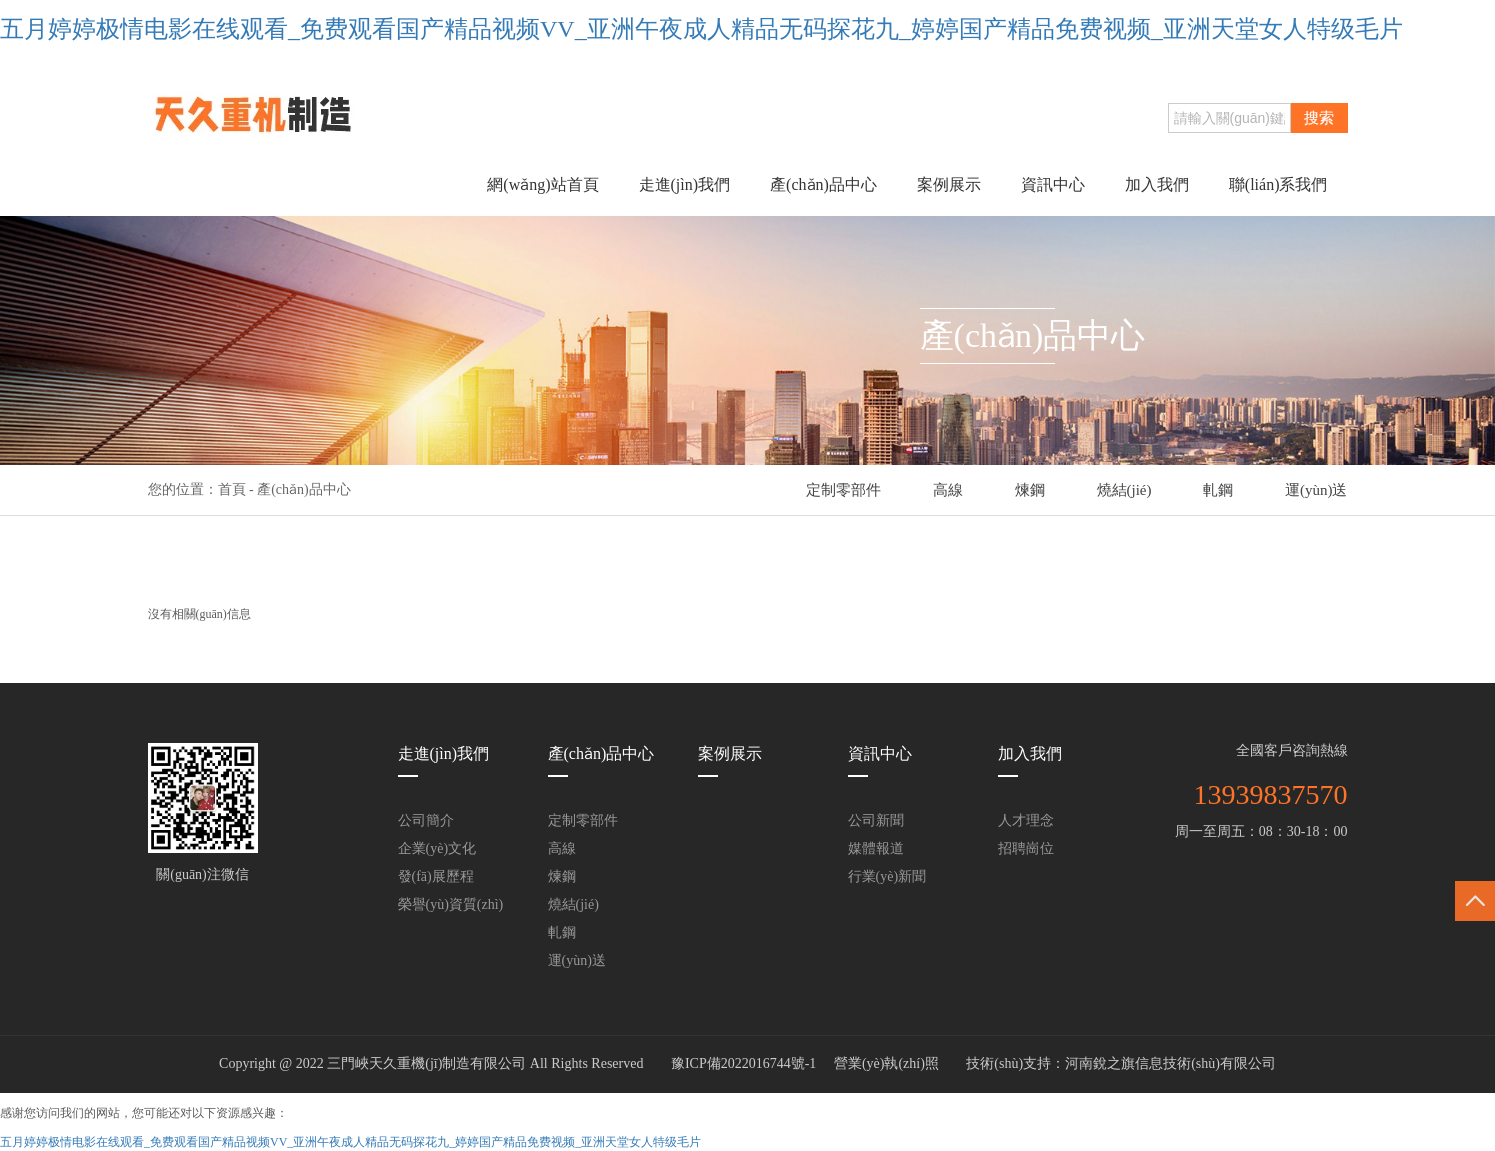 The width and height of the screenshot is (1495, 1151). What do you see at coordinates (843, 490) in the screenshot?
I see `定制零部件` at bounding box center [843, 490].